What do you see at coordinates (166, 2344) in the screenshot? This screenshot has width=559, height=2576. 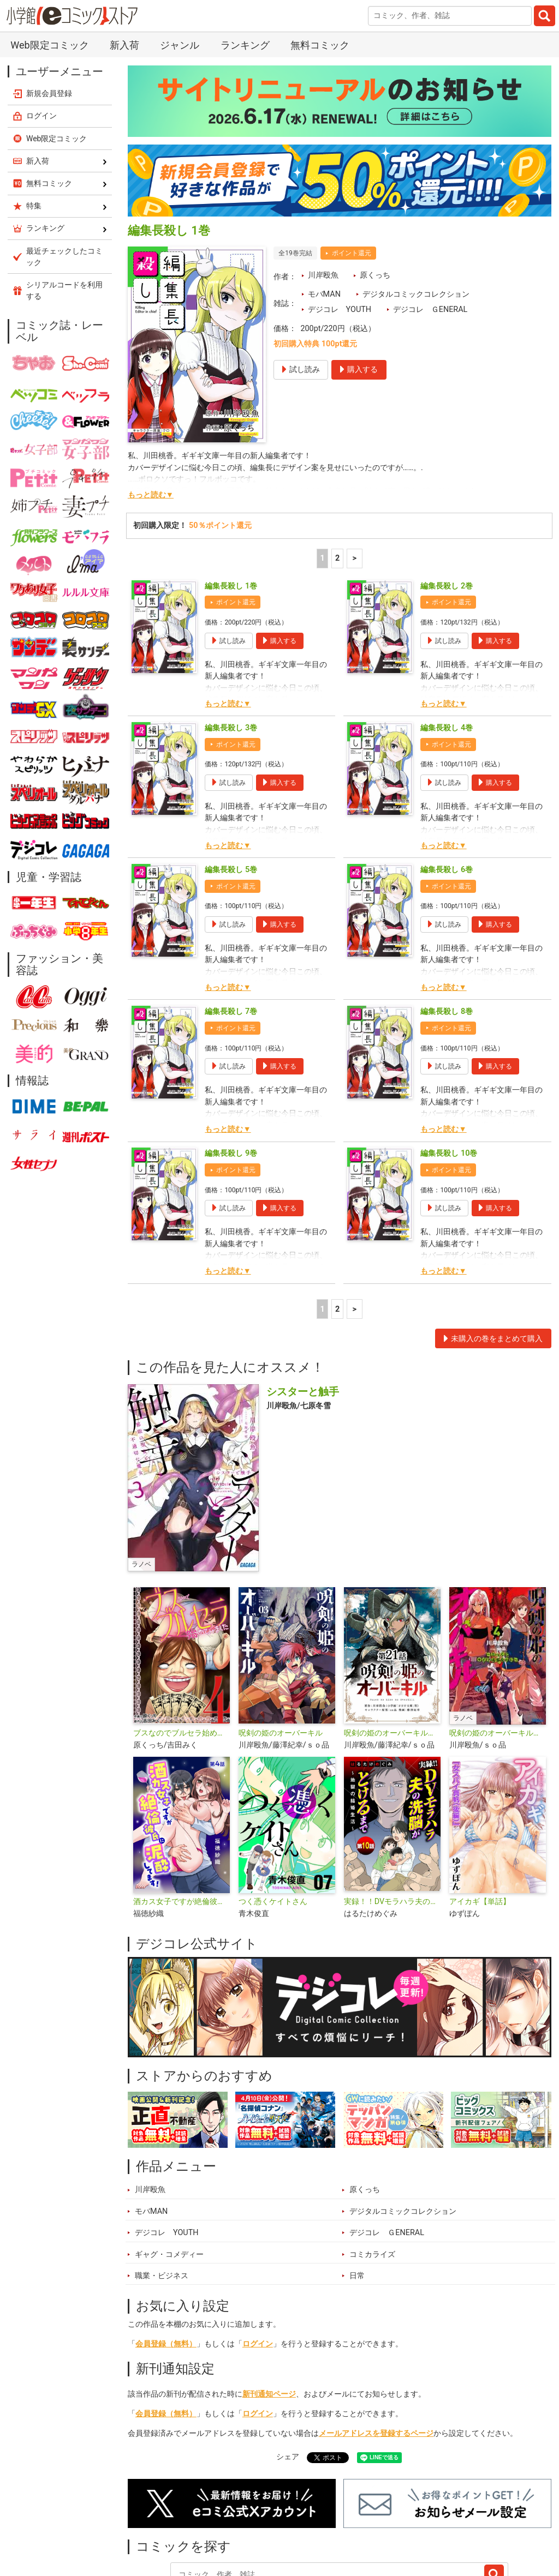 I see `会員登録（無料）` at bounding box center [166, 2344].